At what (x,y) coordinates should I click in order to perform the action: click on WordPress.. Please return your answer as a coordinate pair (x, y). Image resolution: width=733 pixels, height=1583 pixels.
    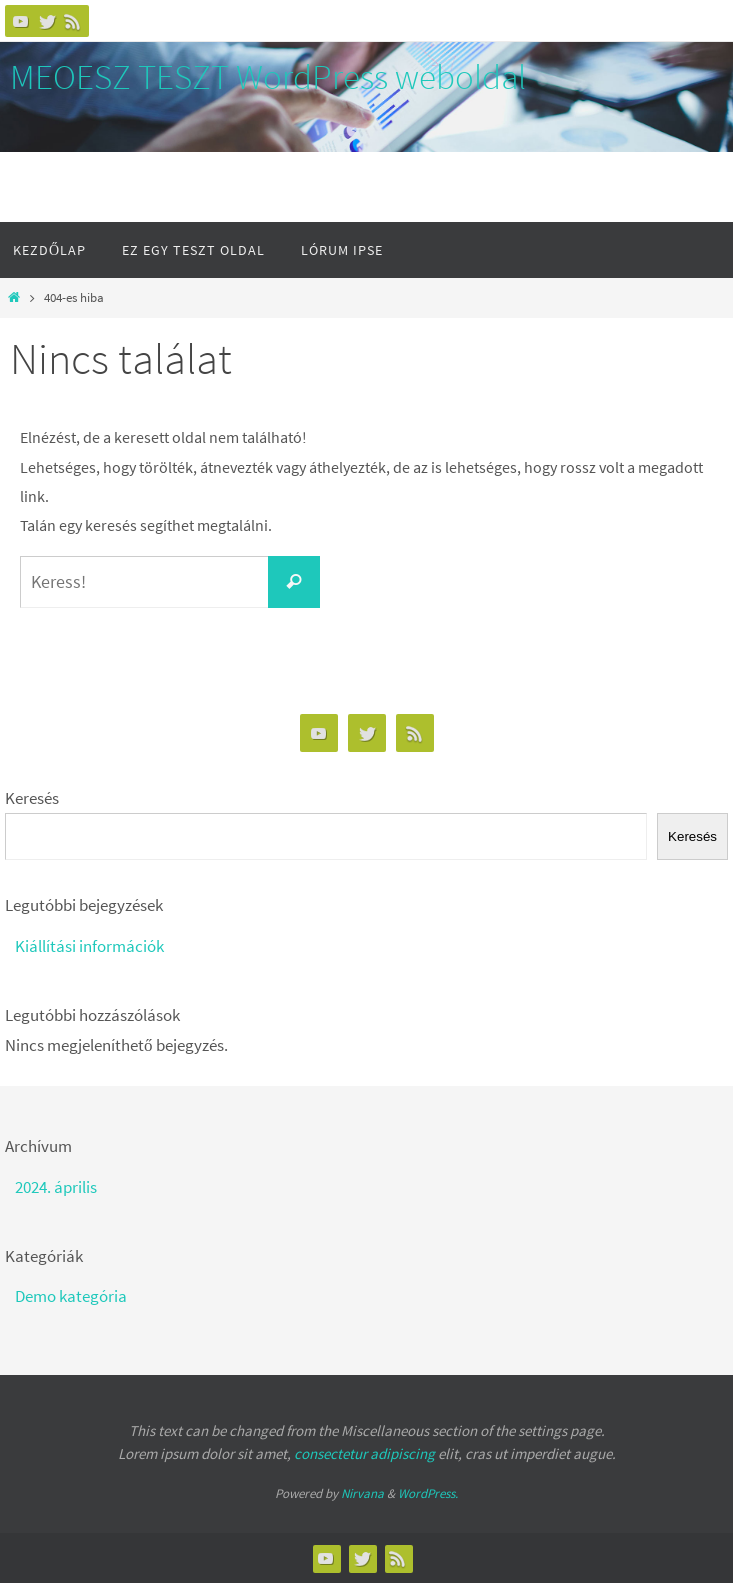
    Looking at the image, I should click on (428, 1493).